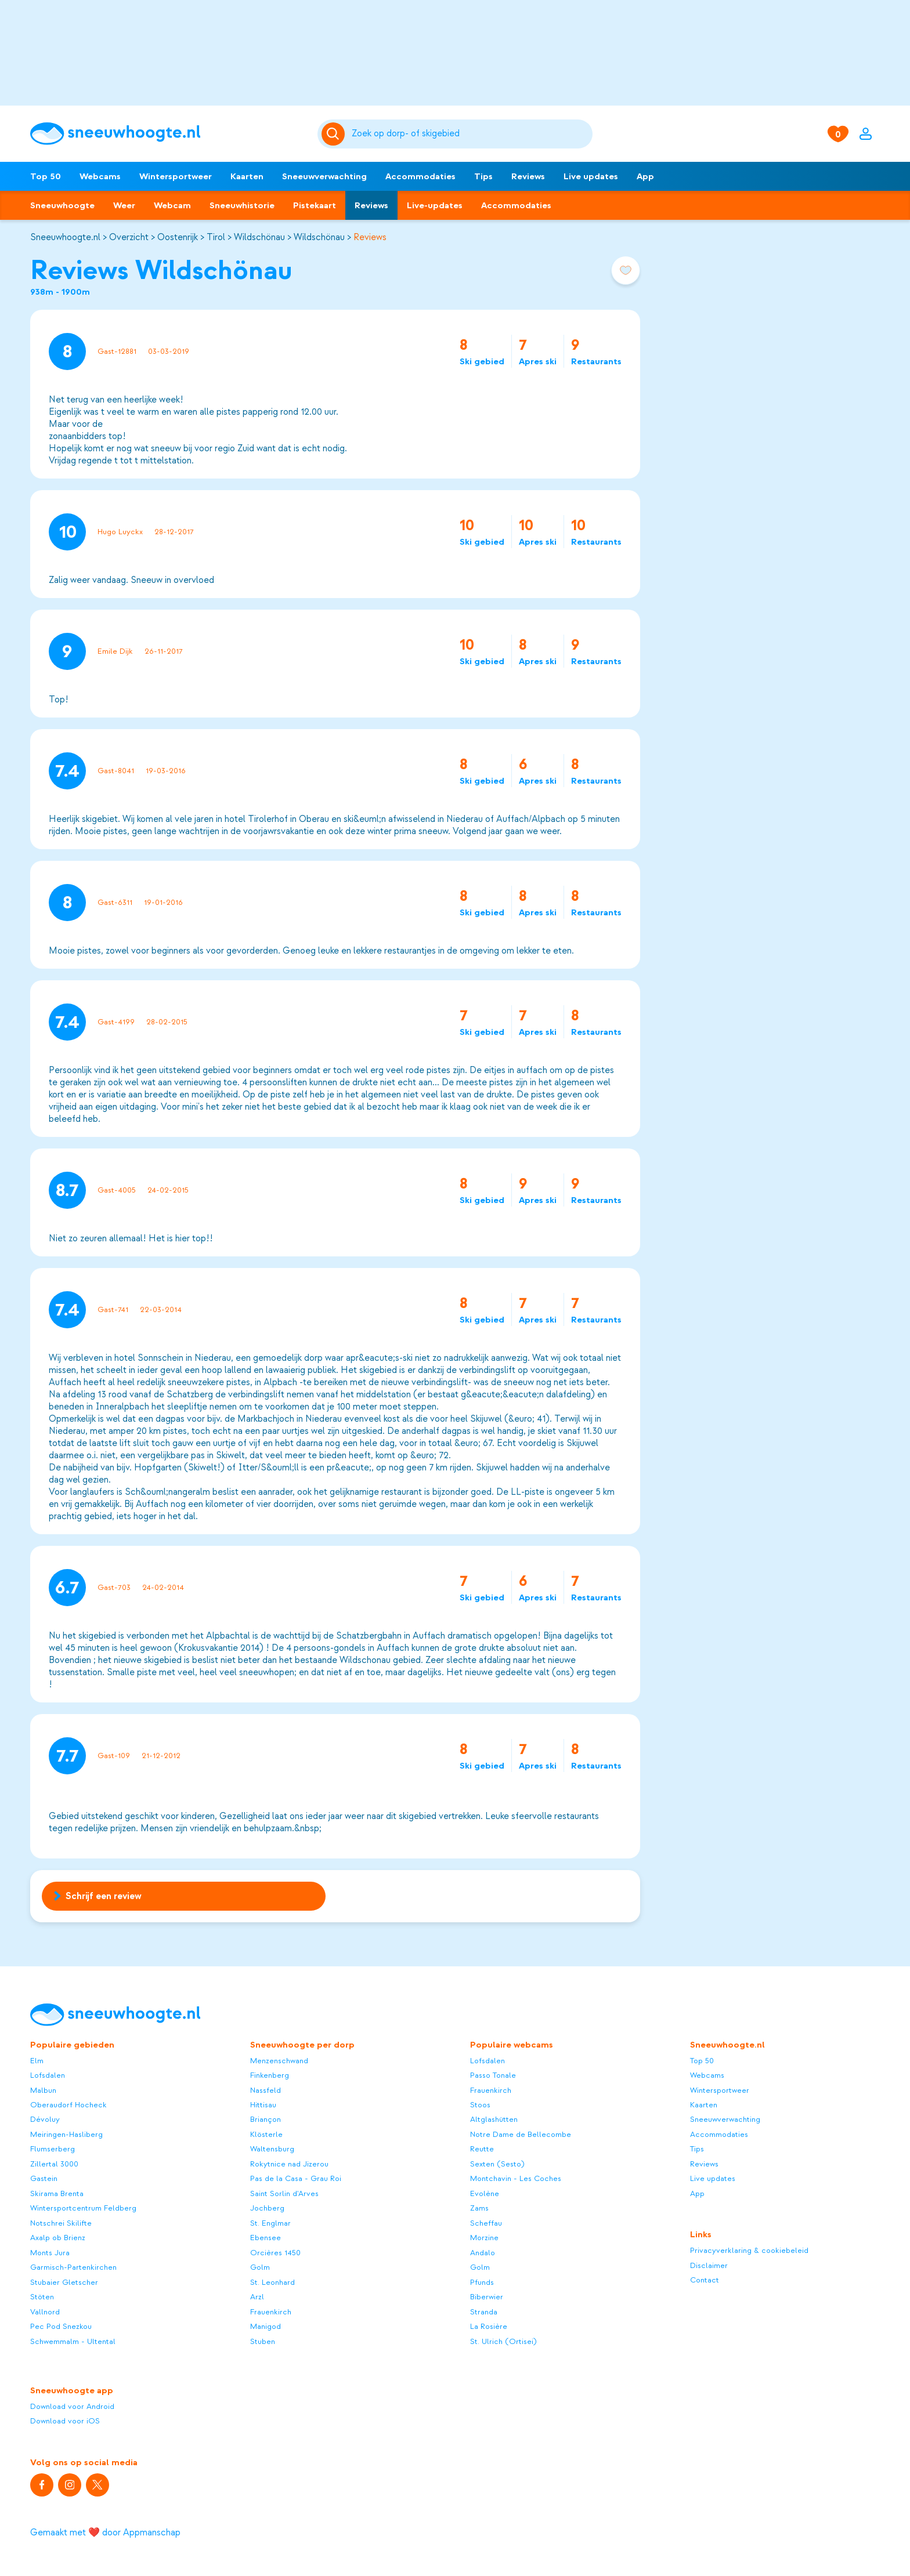 The width and height of the screenshot is (910, 2576). What do you see at coordinates (704, 2280) in the screenshot?
I see `Contact` at bounding box center [704, 2280].